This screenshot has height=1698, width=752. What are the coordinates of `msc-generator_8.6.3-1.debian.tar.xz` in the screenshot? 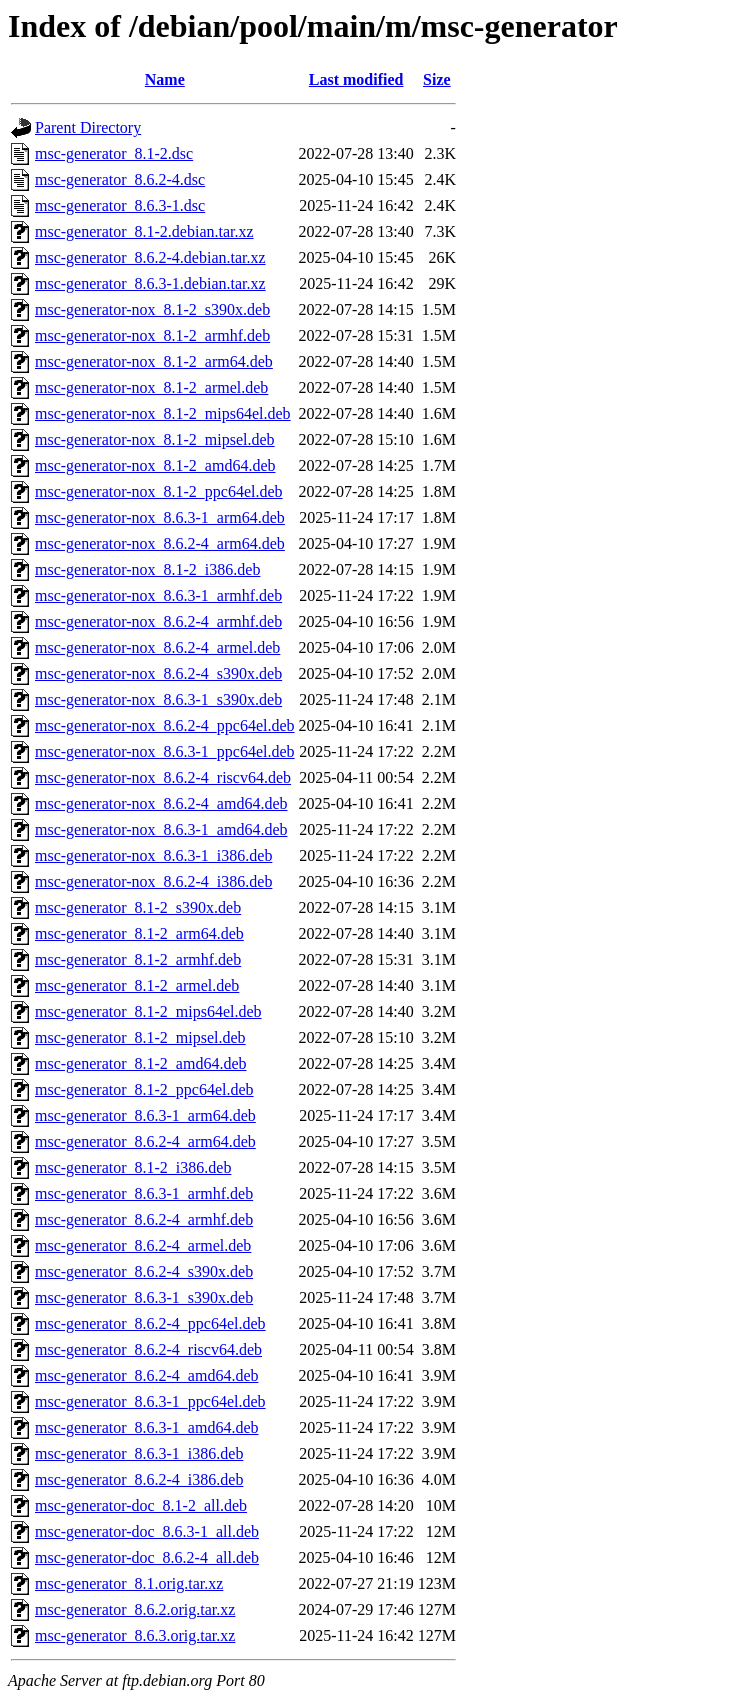 It's located at (150, 283).